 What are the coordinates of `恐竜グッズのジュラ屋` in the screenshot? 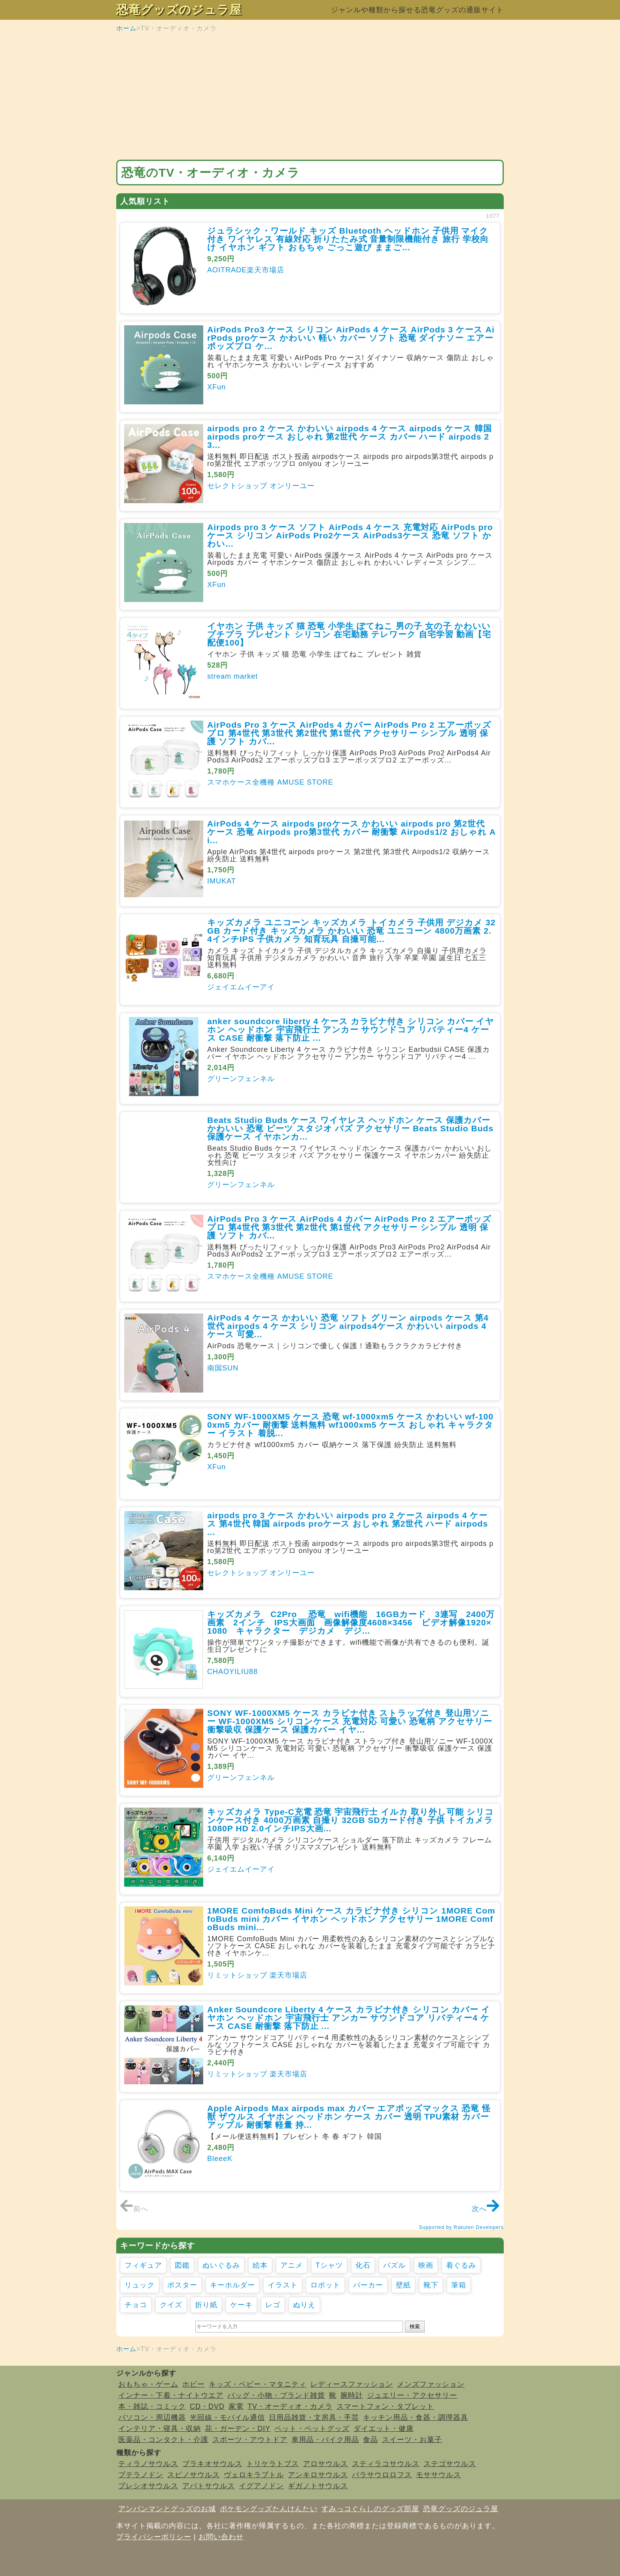 It's located at (179, 9).